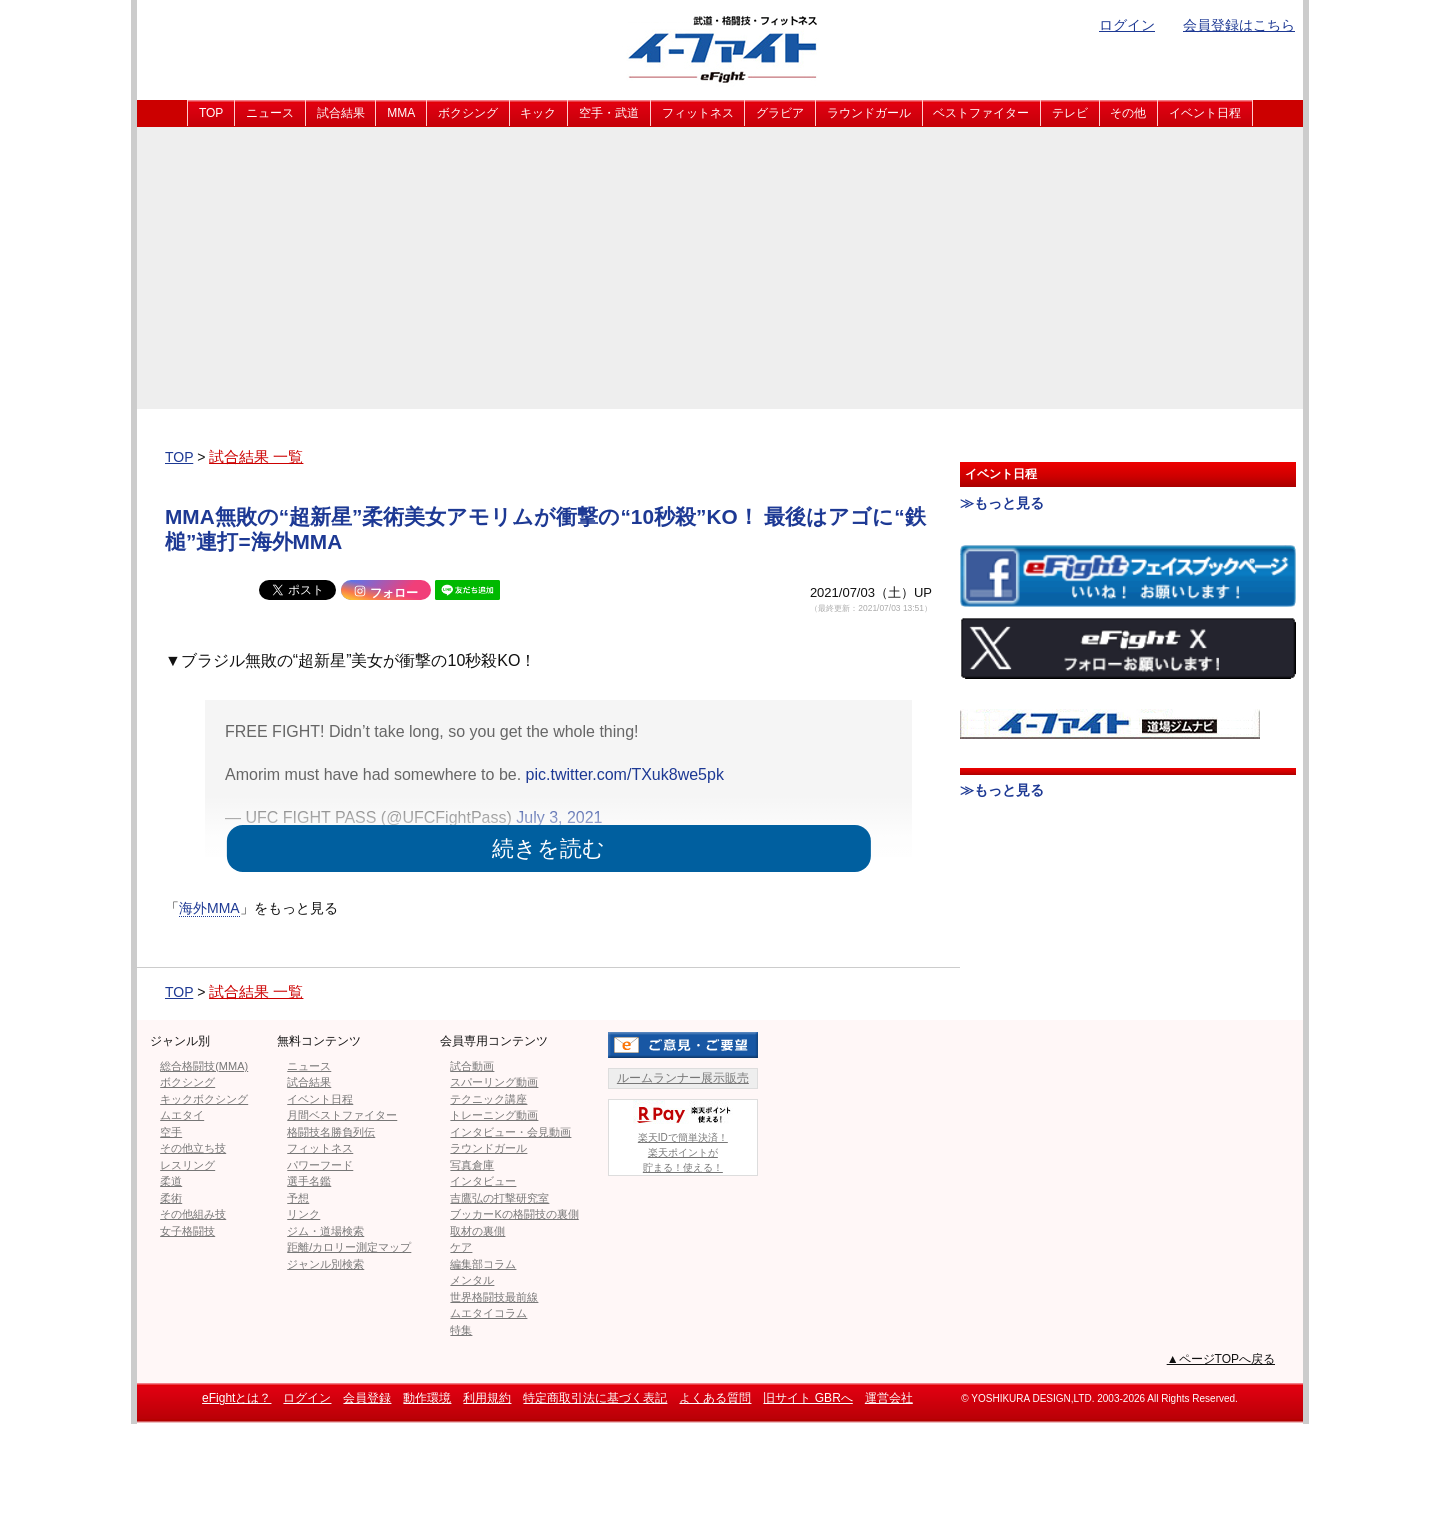 This screenshot has height=1524, width=1440. Describe the element at coordinates (538, 113) in the screenshot. I see `キック` at that location.